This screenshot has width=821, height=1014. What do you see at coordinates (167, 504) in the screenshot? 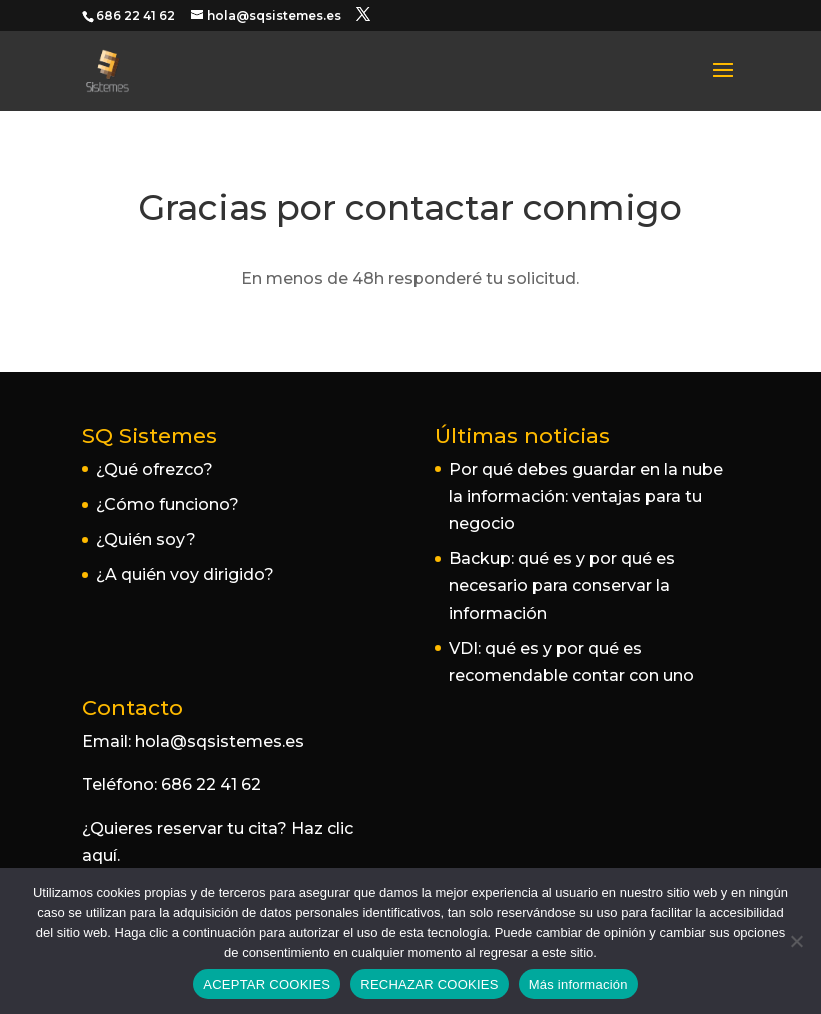
I see `¿Cómo funciono?` at bounding box center [167, 504].